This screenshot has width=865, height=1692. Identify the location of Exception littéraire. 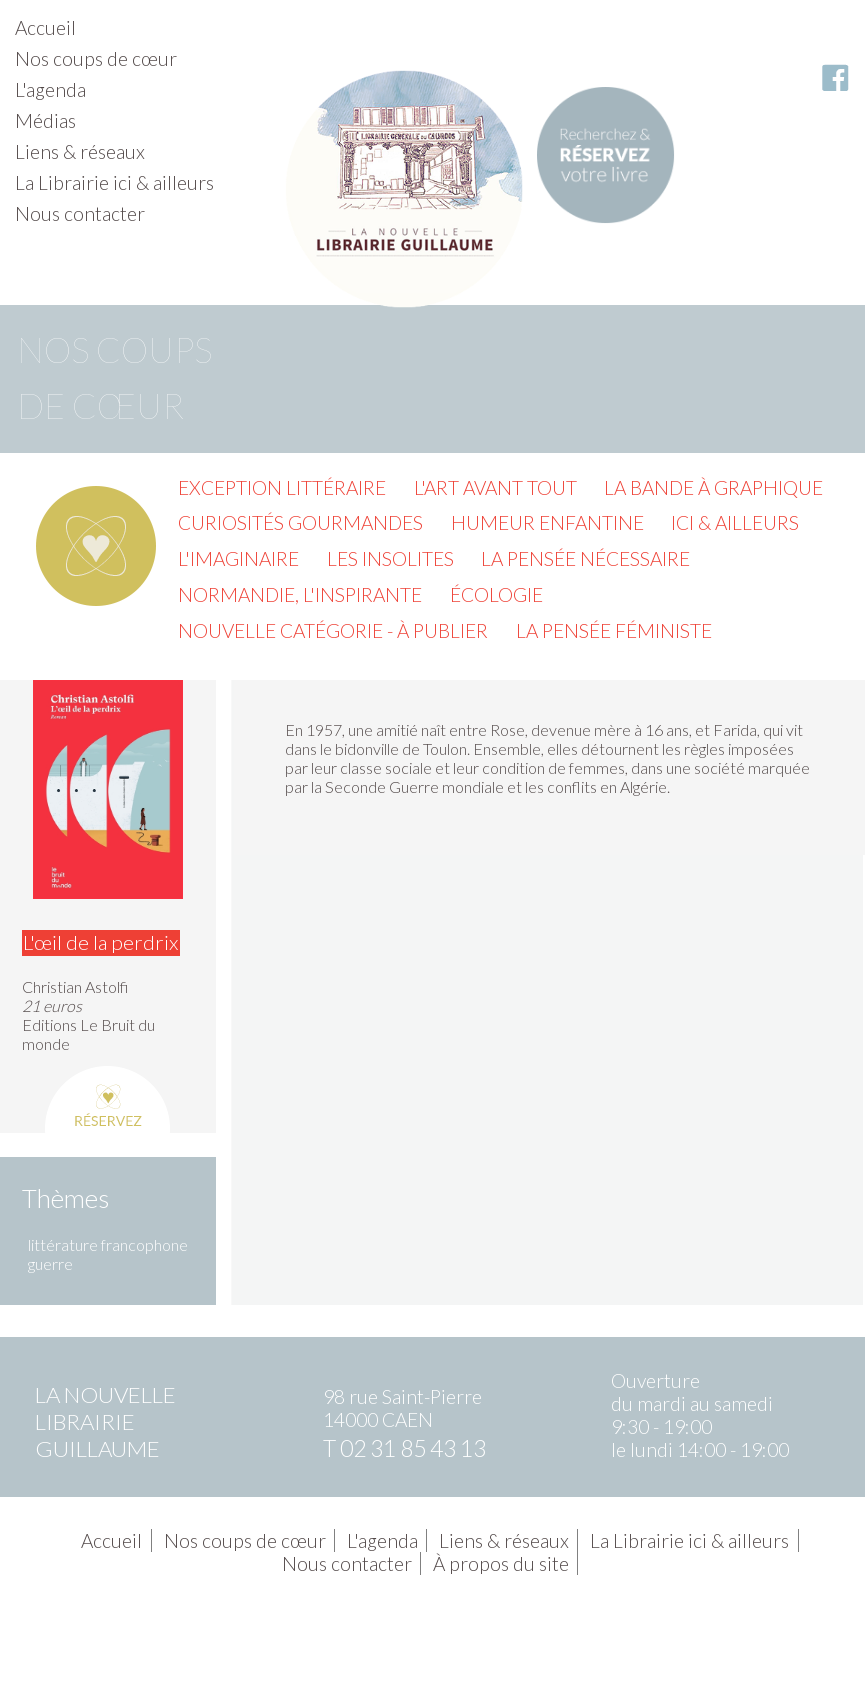
(282, 487).